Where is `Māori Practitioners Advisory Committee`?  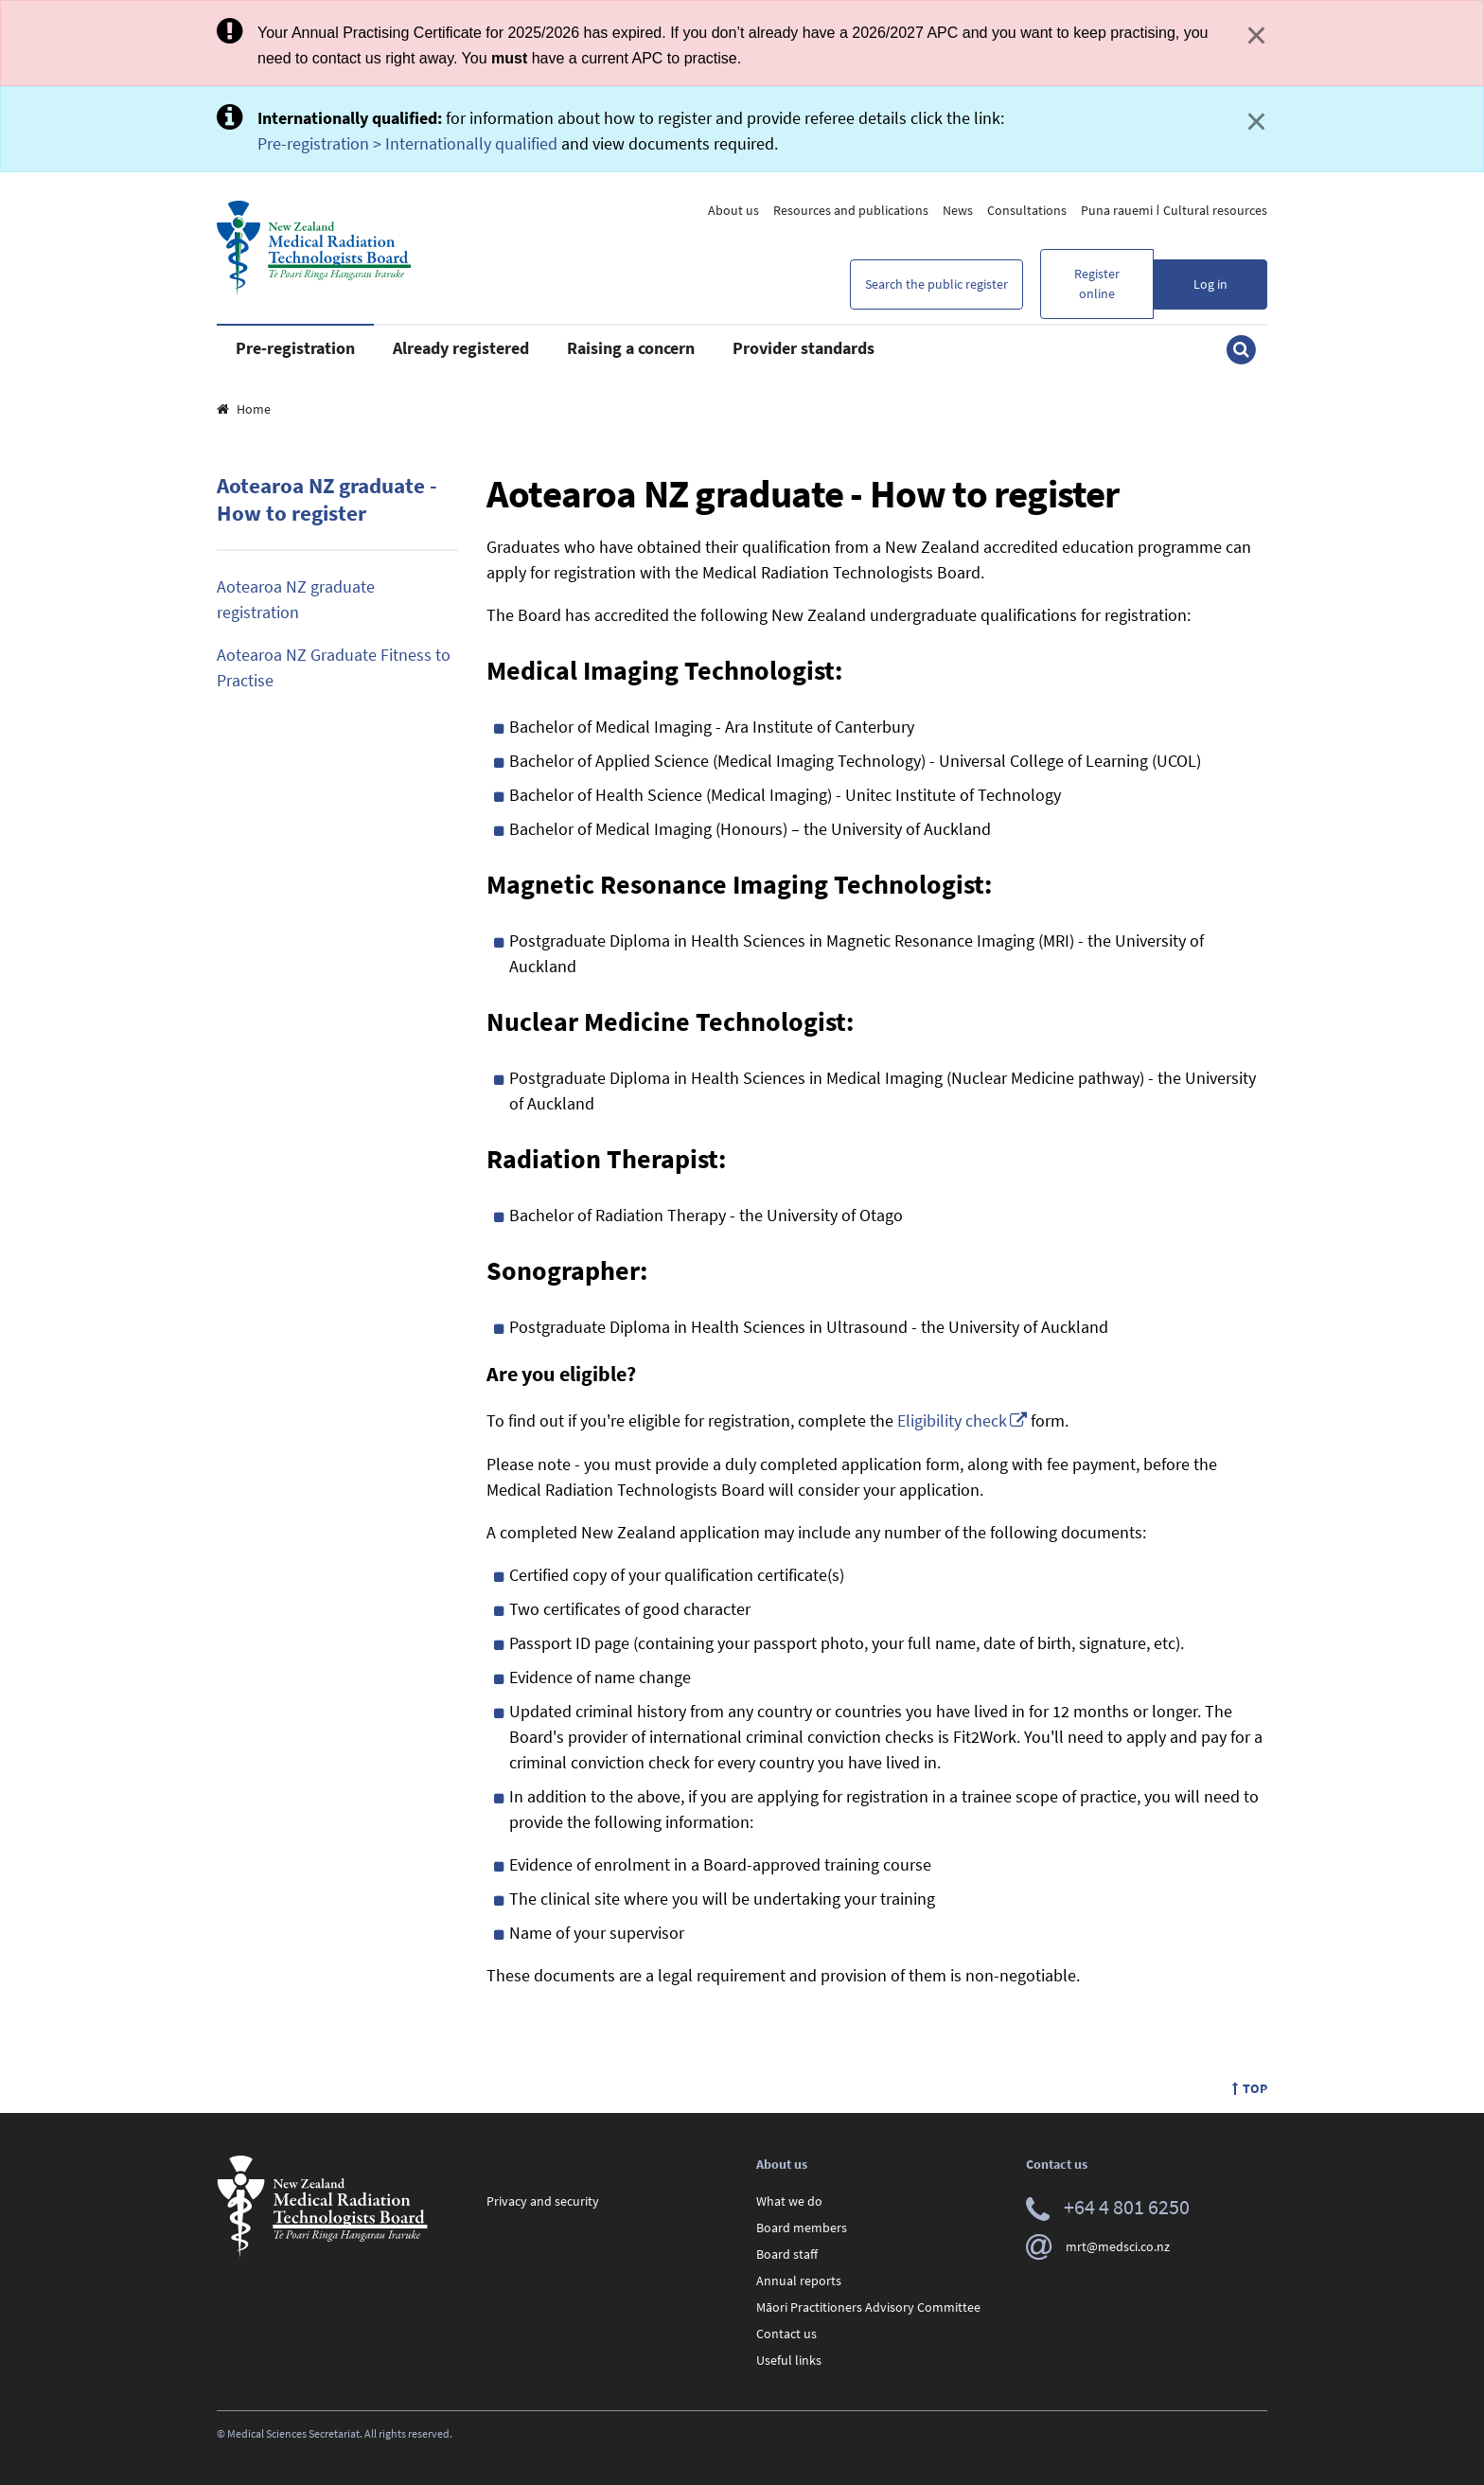
Māori Practitioners Advisory Committee is located at coordinates (868, 2307).